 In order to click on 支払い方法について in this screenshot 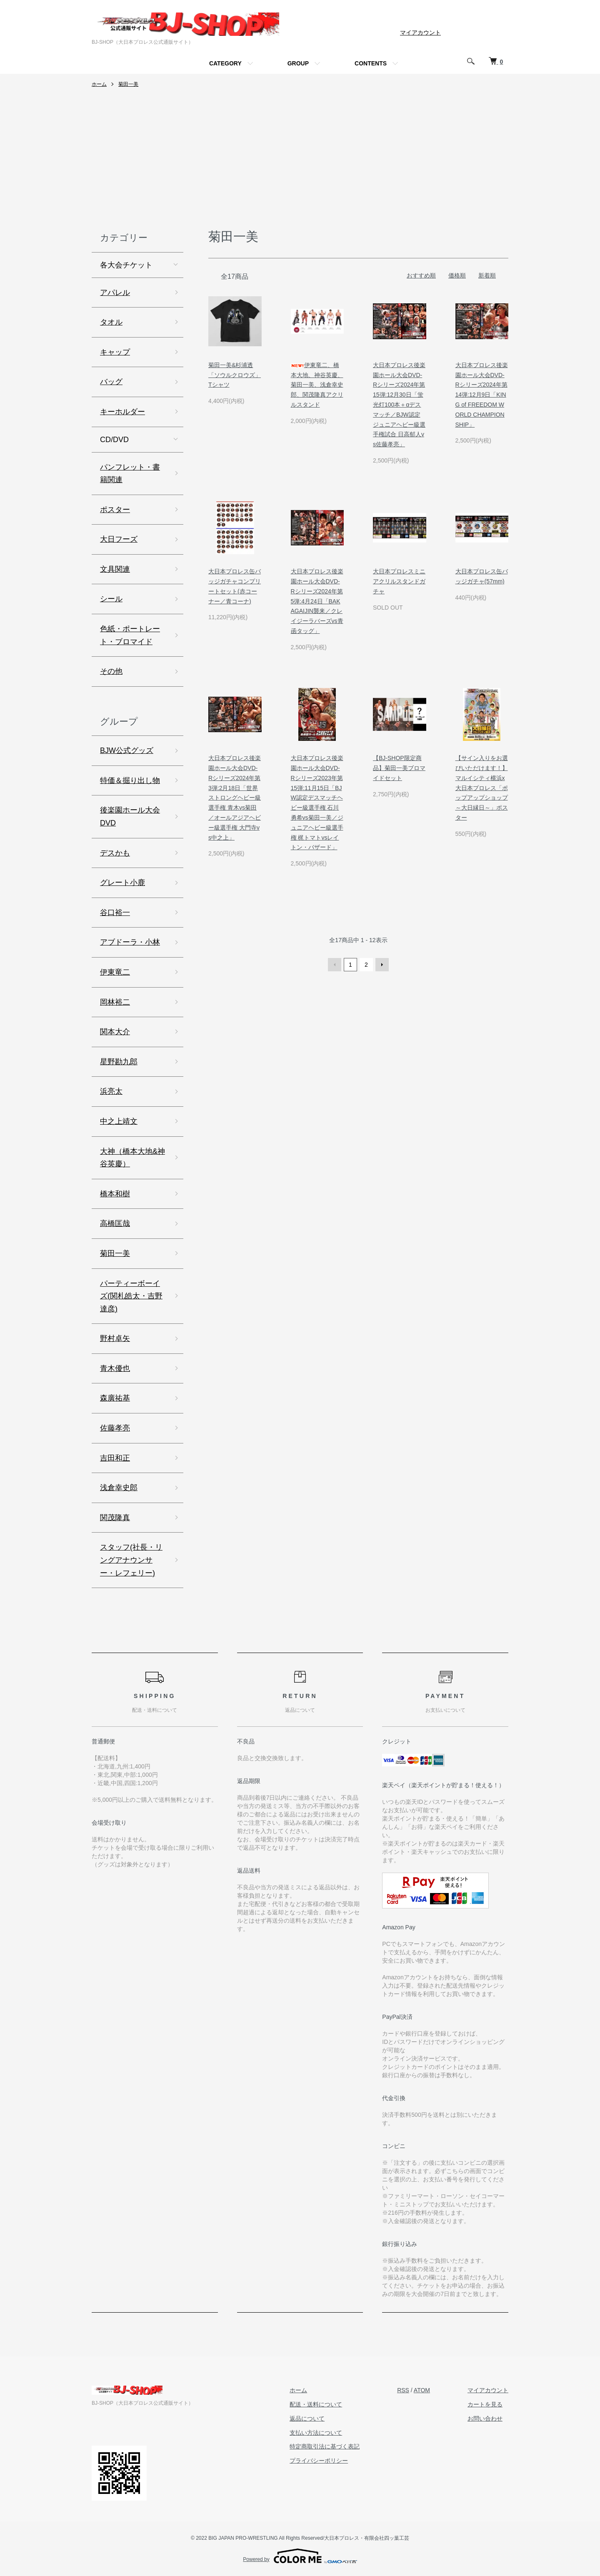, I will do `click(316, 2432)`.